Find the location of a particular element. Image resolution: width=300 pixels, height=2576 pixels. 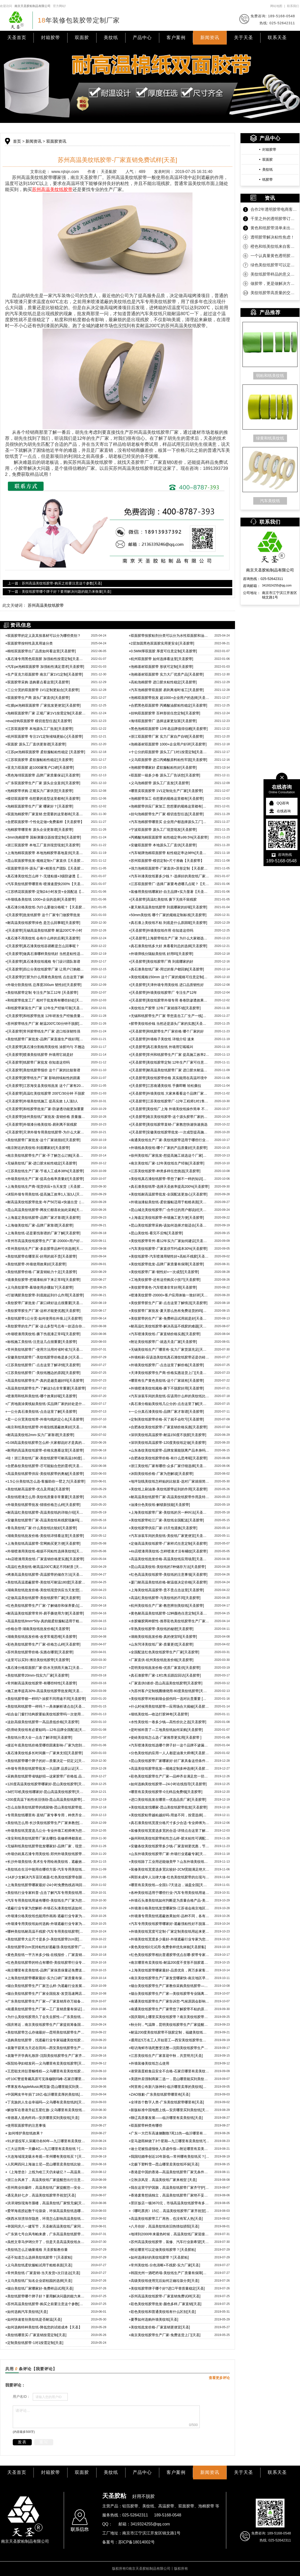

一公分真石漆美纹纸-点击这里了解[天圣胶带] is located at coordinates (41, 1412).